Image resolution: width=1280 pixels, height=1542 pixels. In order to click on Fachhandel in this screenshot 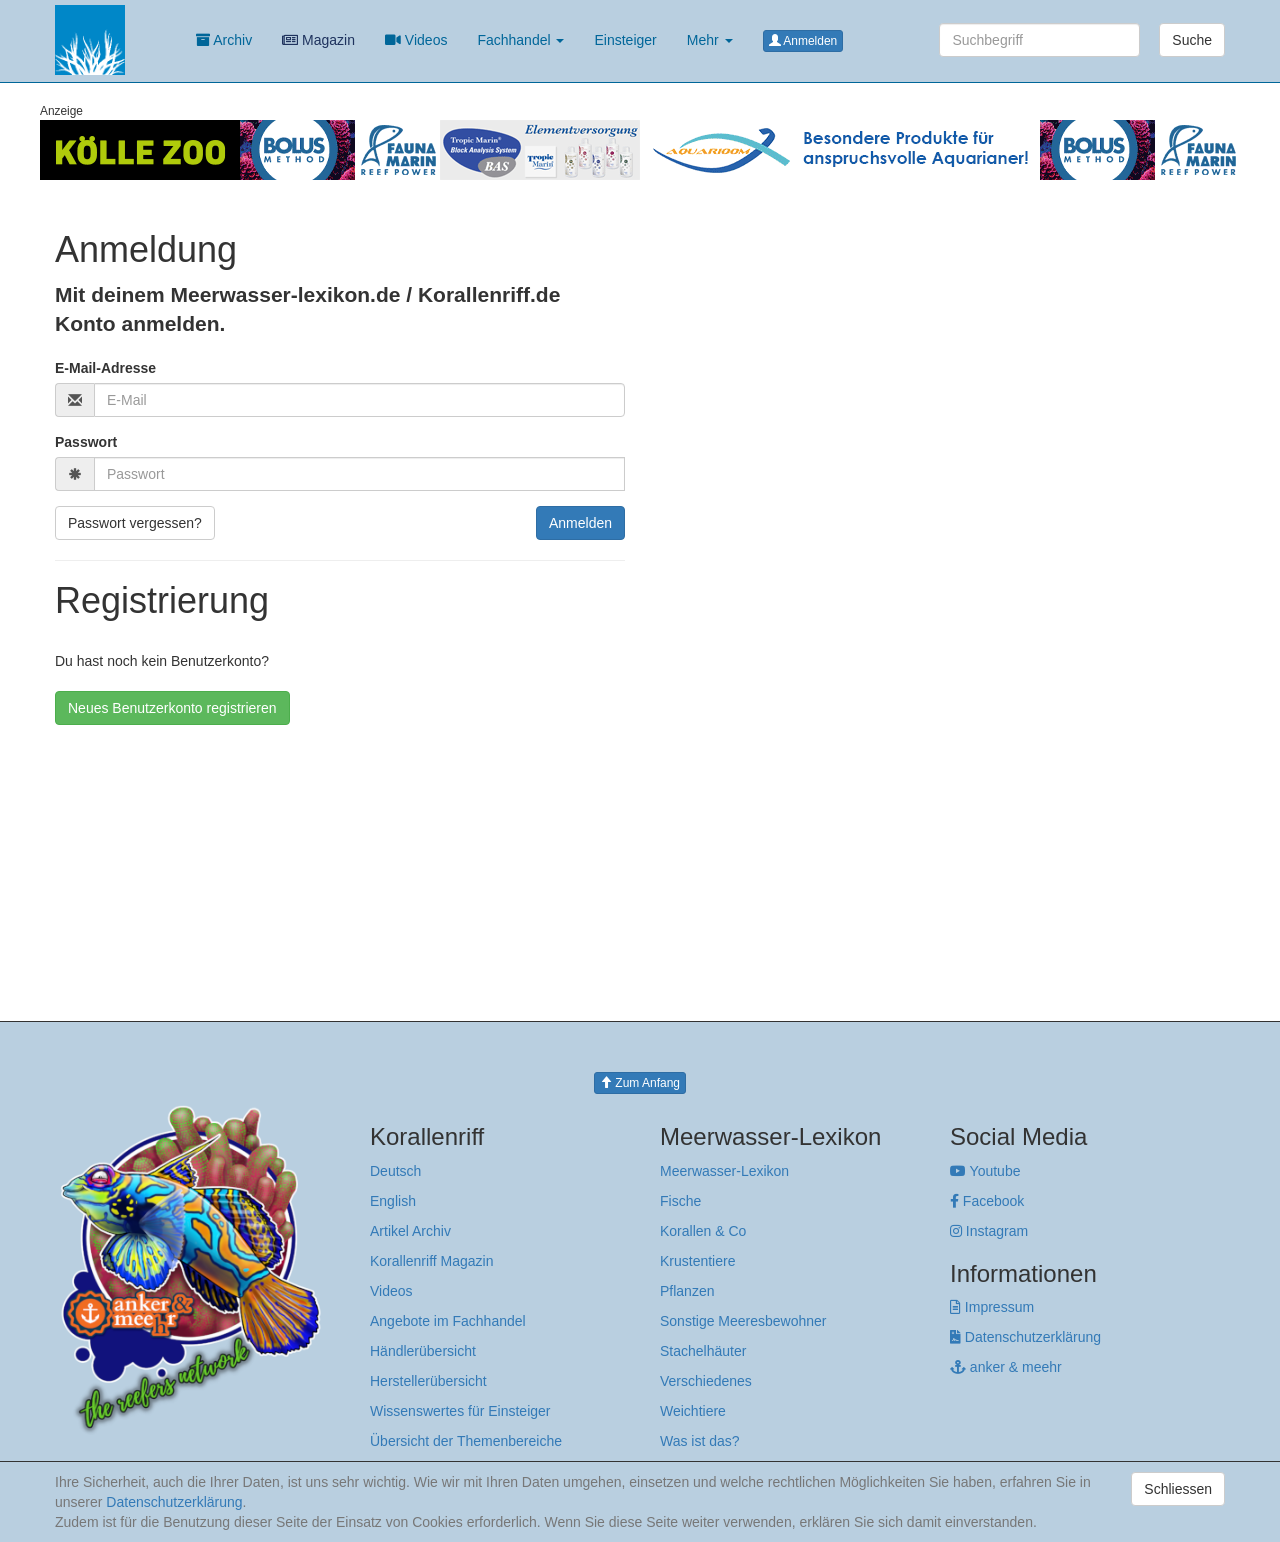, I will do `click(520, 40)`.